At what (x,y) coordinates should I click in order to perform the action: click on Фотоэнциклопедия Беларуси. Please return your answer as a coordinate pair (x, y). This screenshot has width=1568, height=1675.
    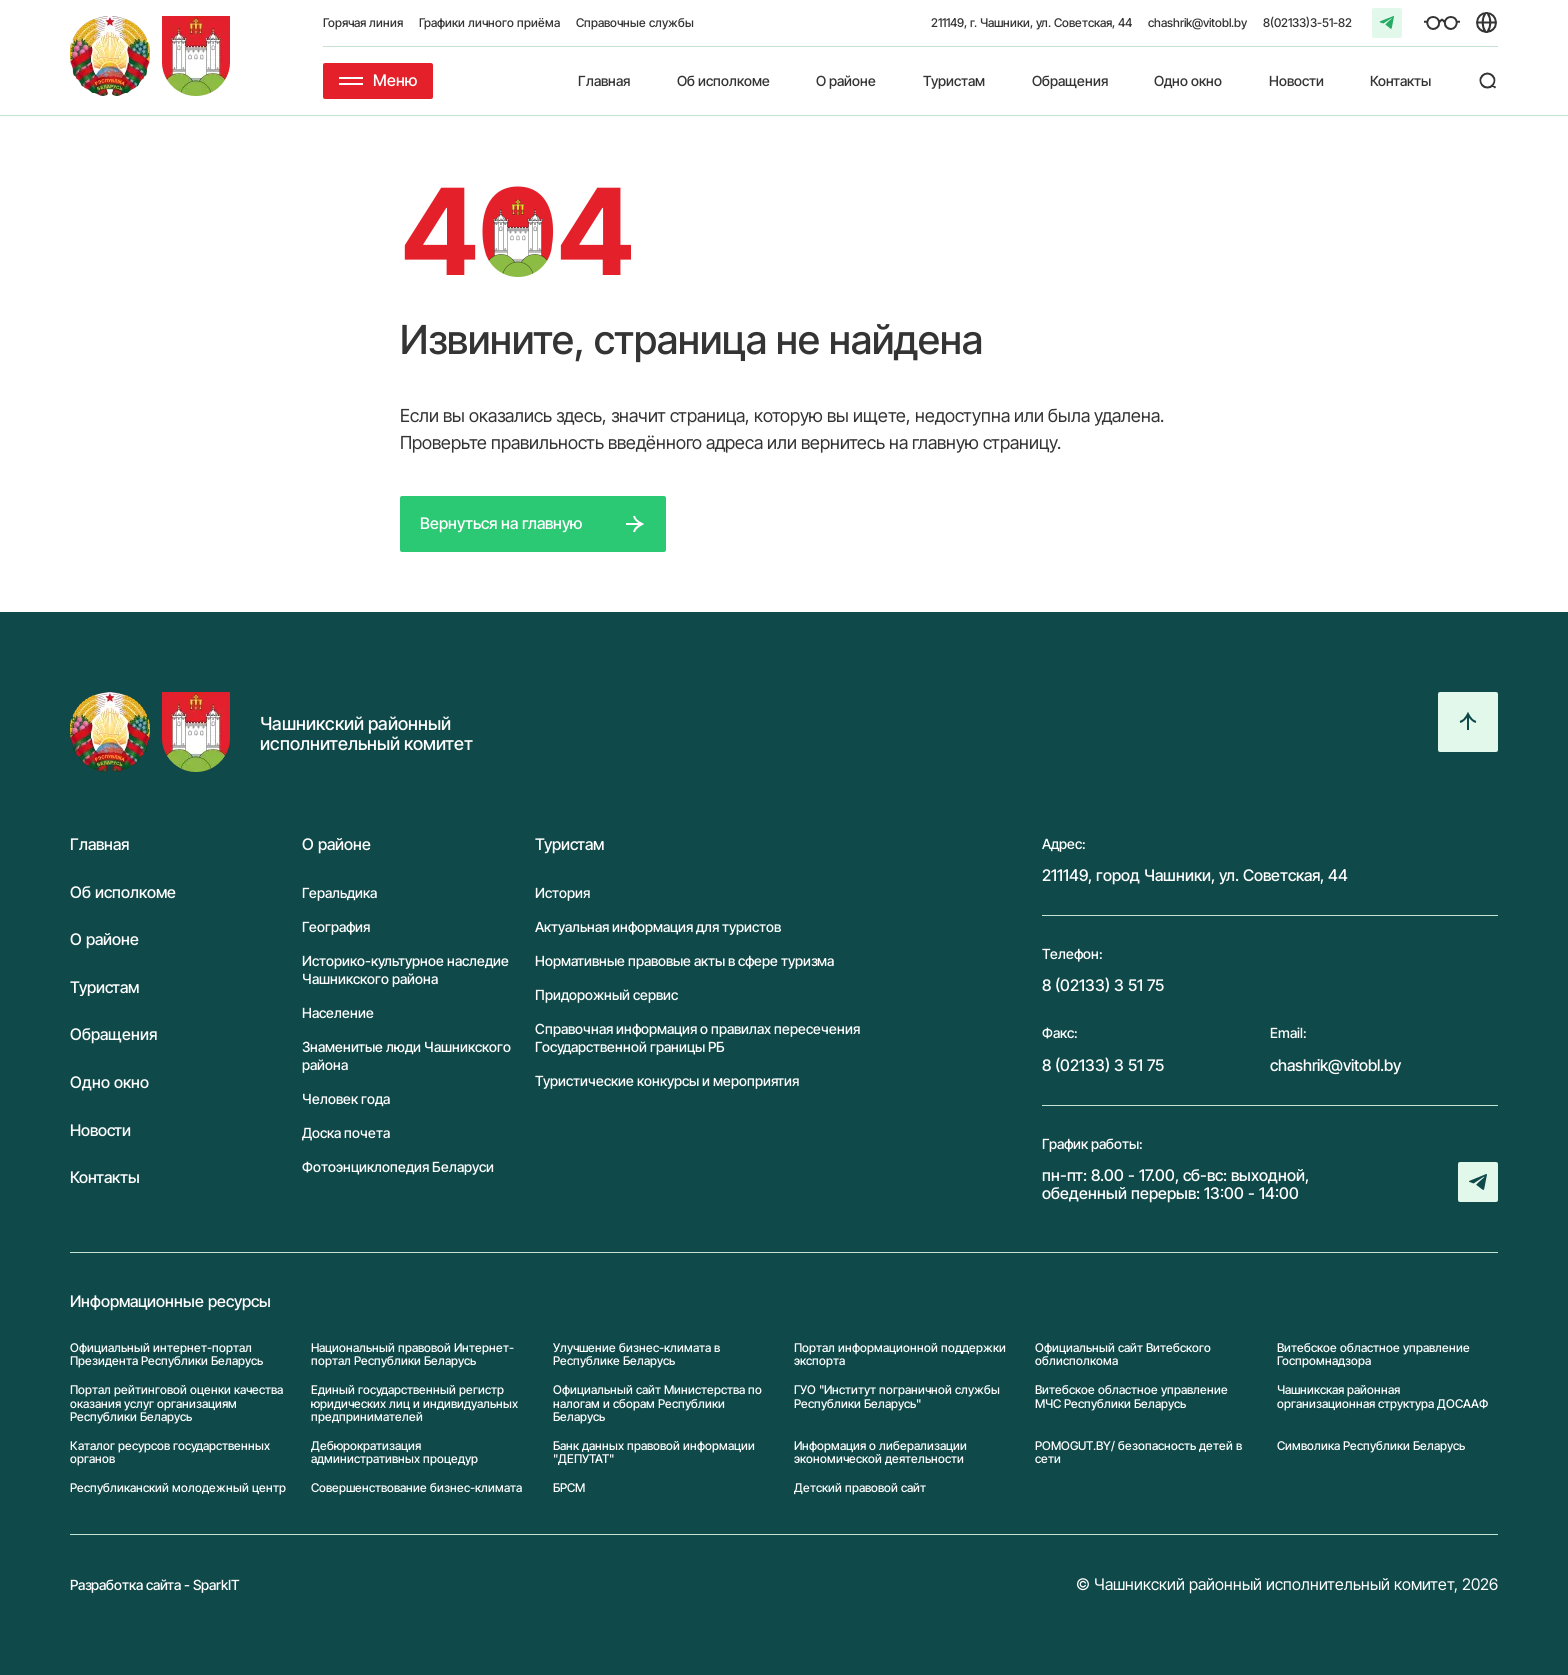
    Looking at the image, I should click on (398, 1166).